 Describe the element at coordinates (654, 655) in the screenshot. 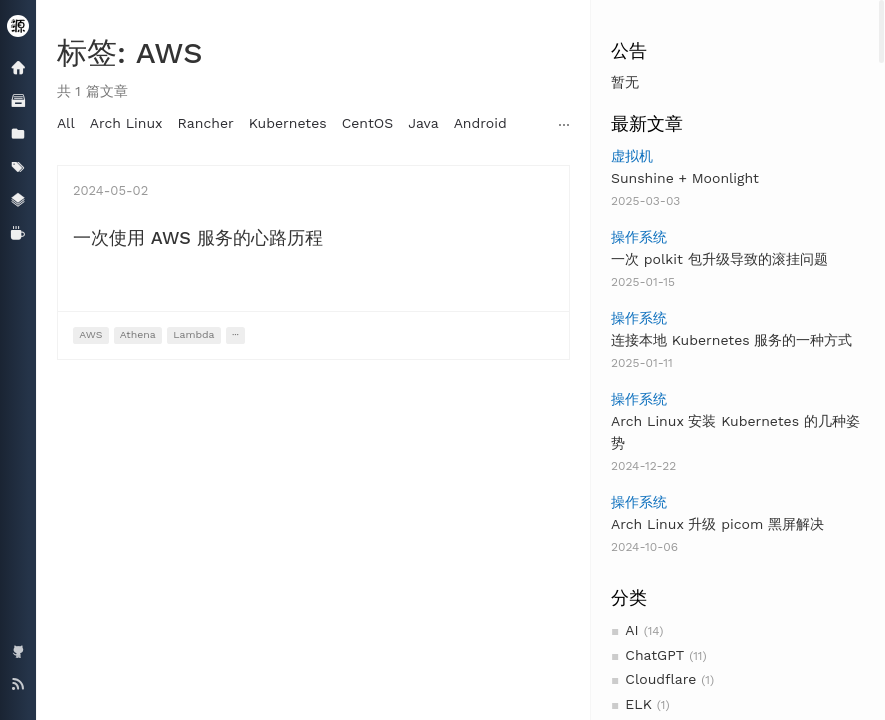

I see `ChatGPT` at that location.